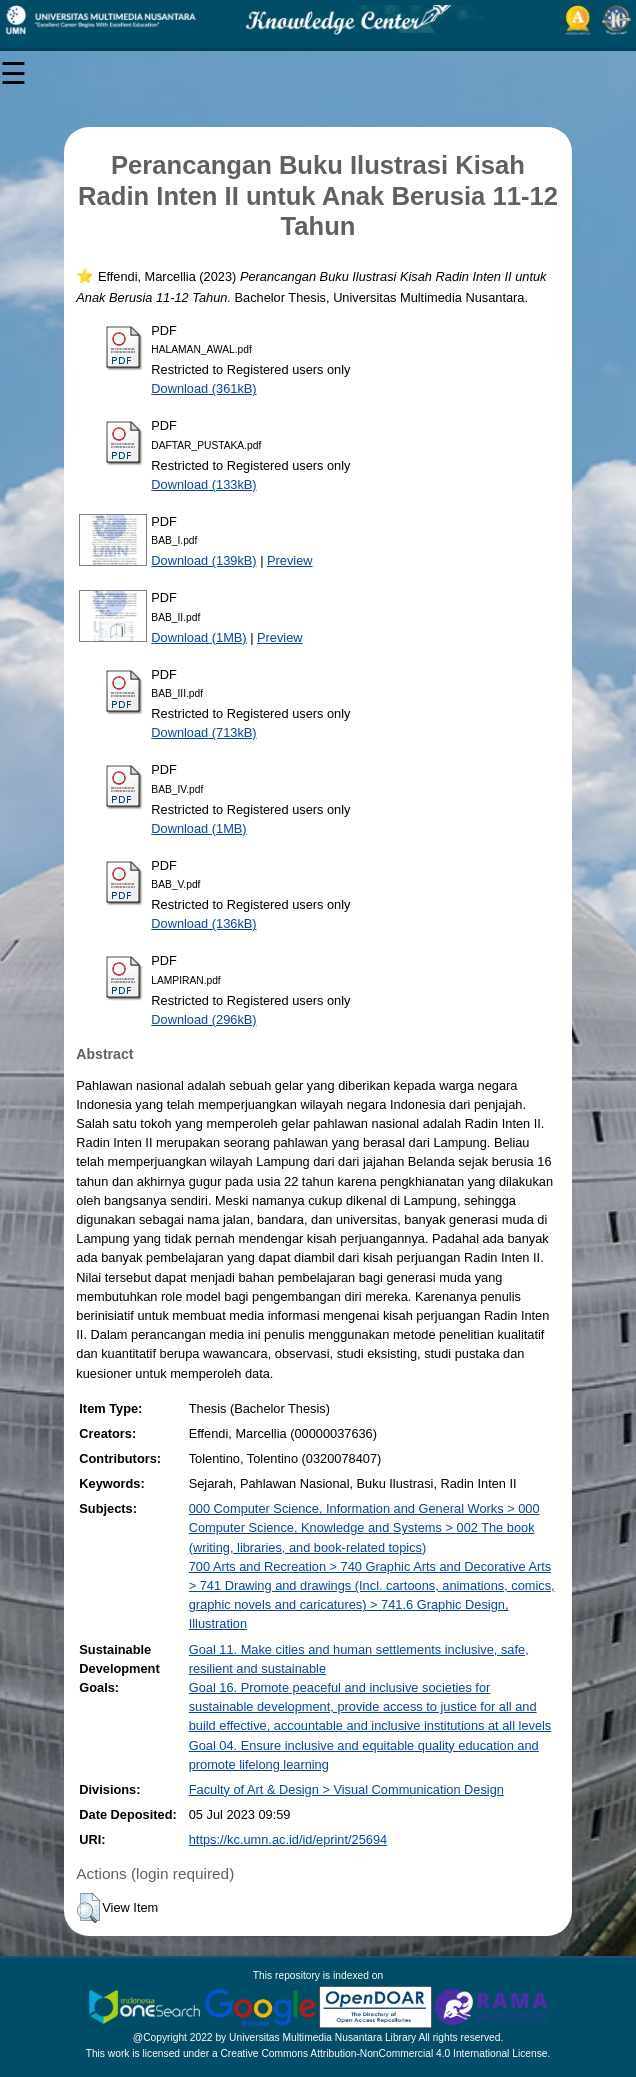 Image resolution: width=636 pixels, height=2077 pixels. Describe the element at coordinates (346, 1789) in the screenshot. I see `Faculty of Art & Design > Visual Communication Design` at that location.